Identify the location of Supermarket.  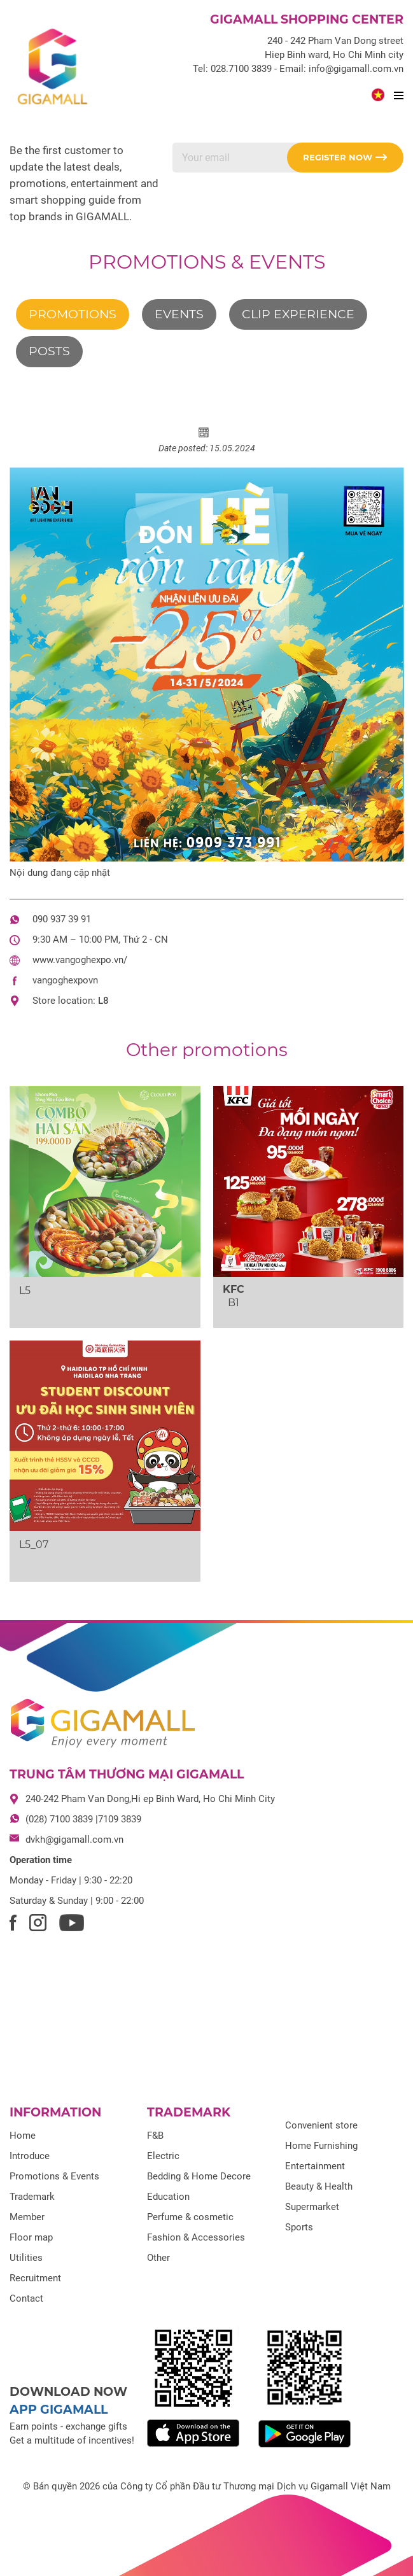
(312, 2207).